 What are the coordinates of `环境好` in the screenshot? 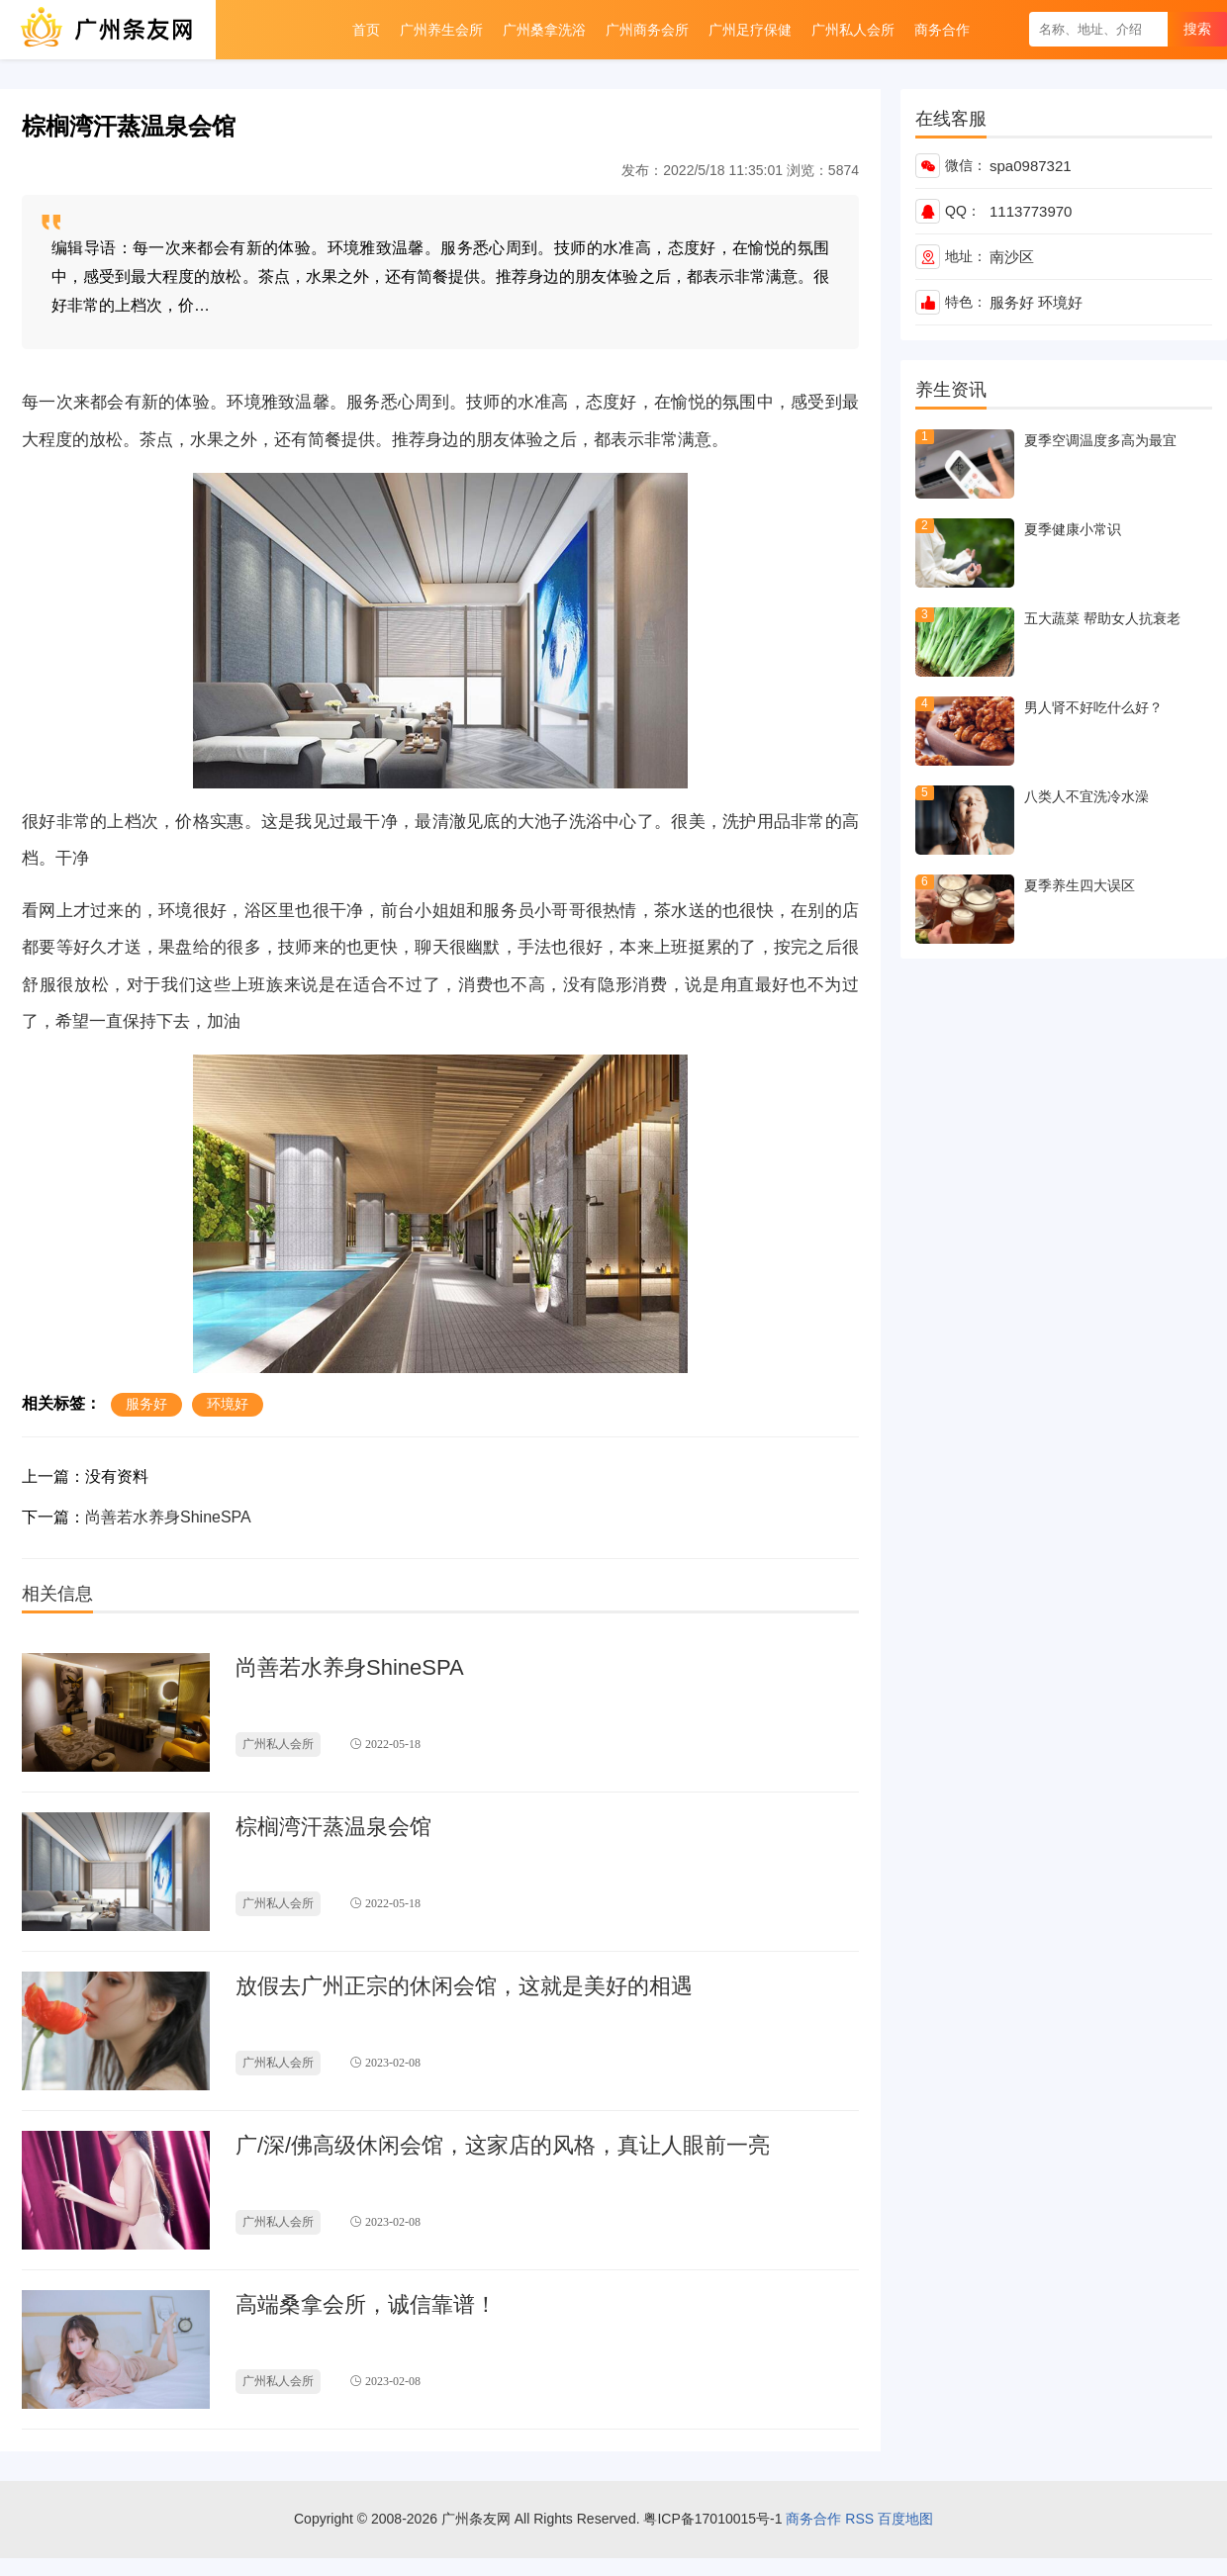 It's located at (1060, 302).